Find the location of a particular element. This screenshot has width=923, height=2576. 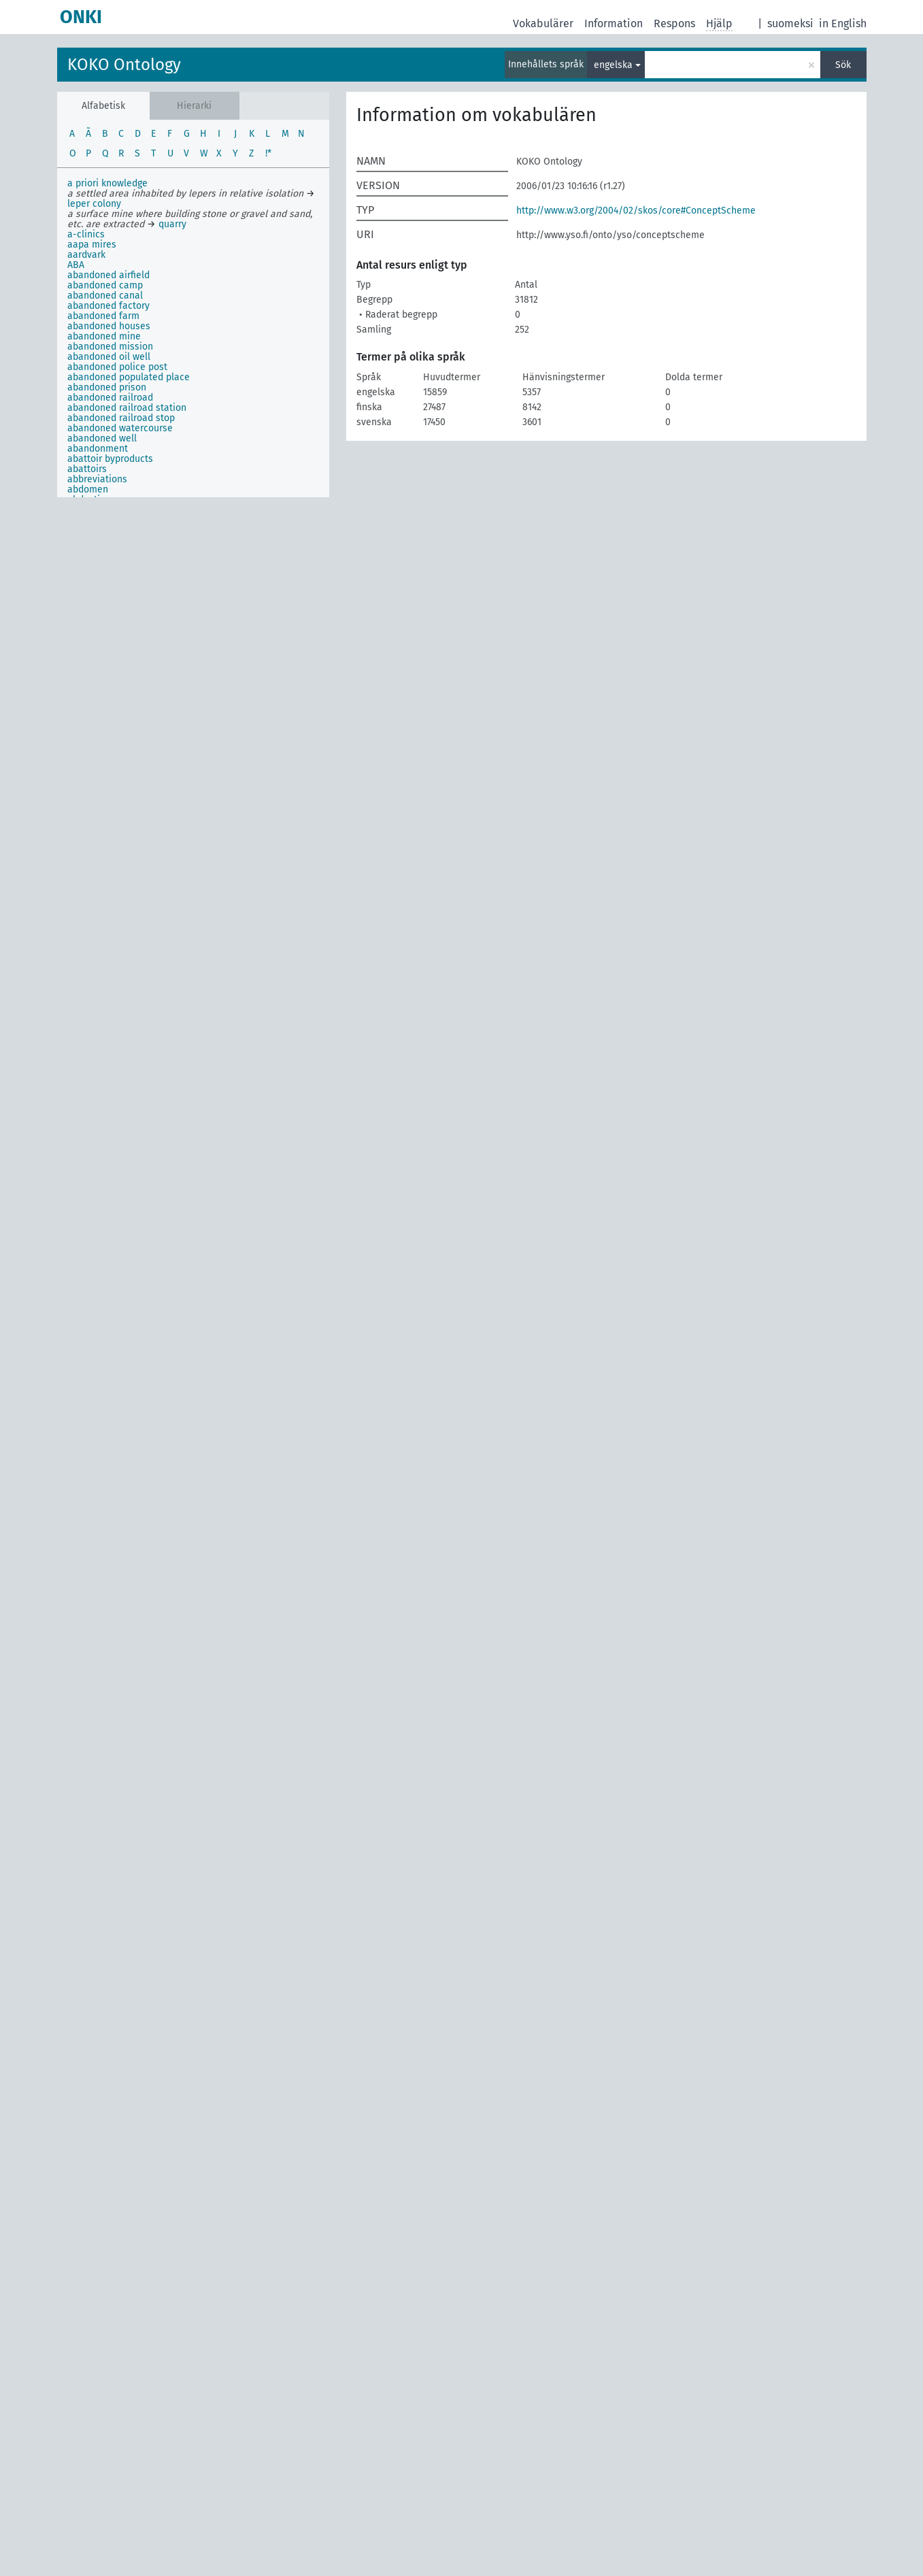

Vokabulärer is located at coordinates (543, 23).